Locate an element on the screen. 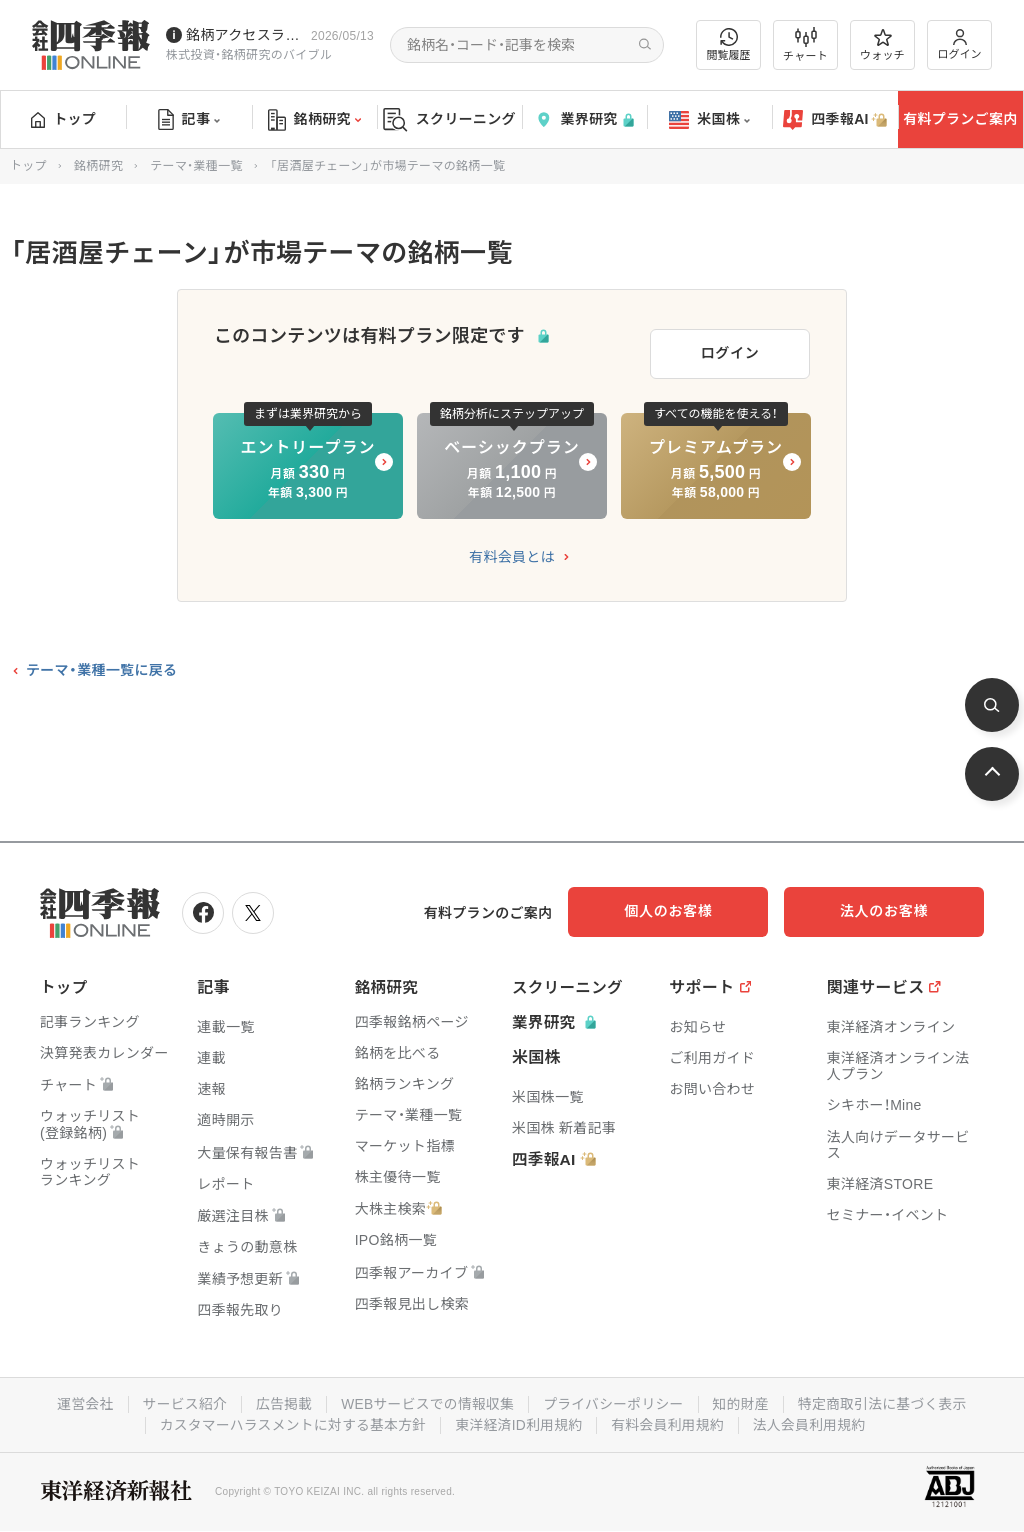 Image resolution: width=1024 pixels, height=1532 pixels. ログイン is located at coordinates (960, 44).